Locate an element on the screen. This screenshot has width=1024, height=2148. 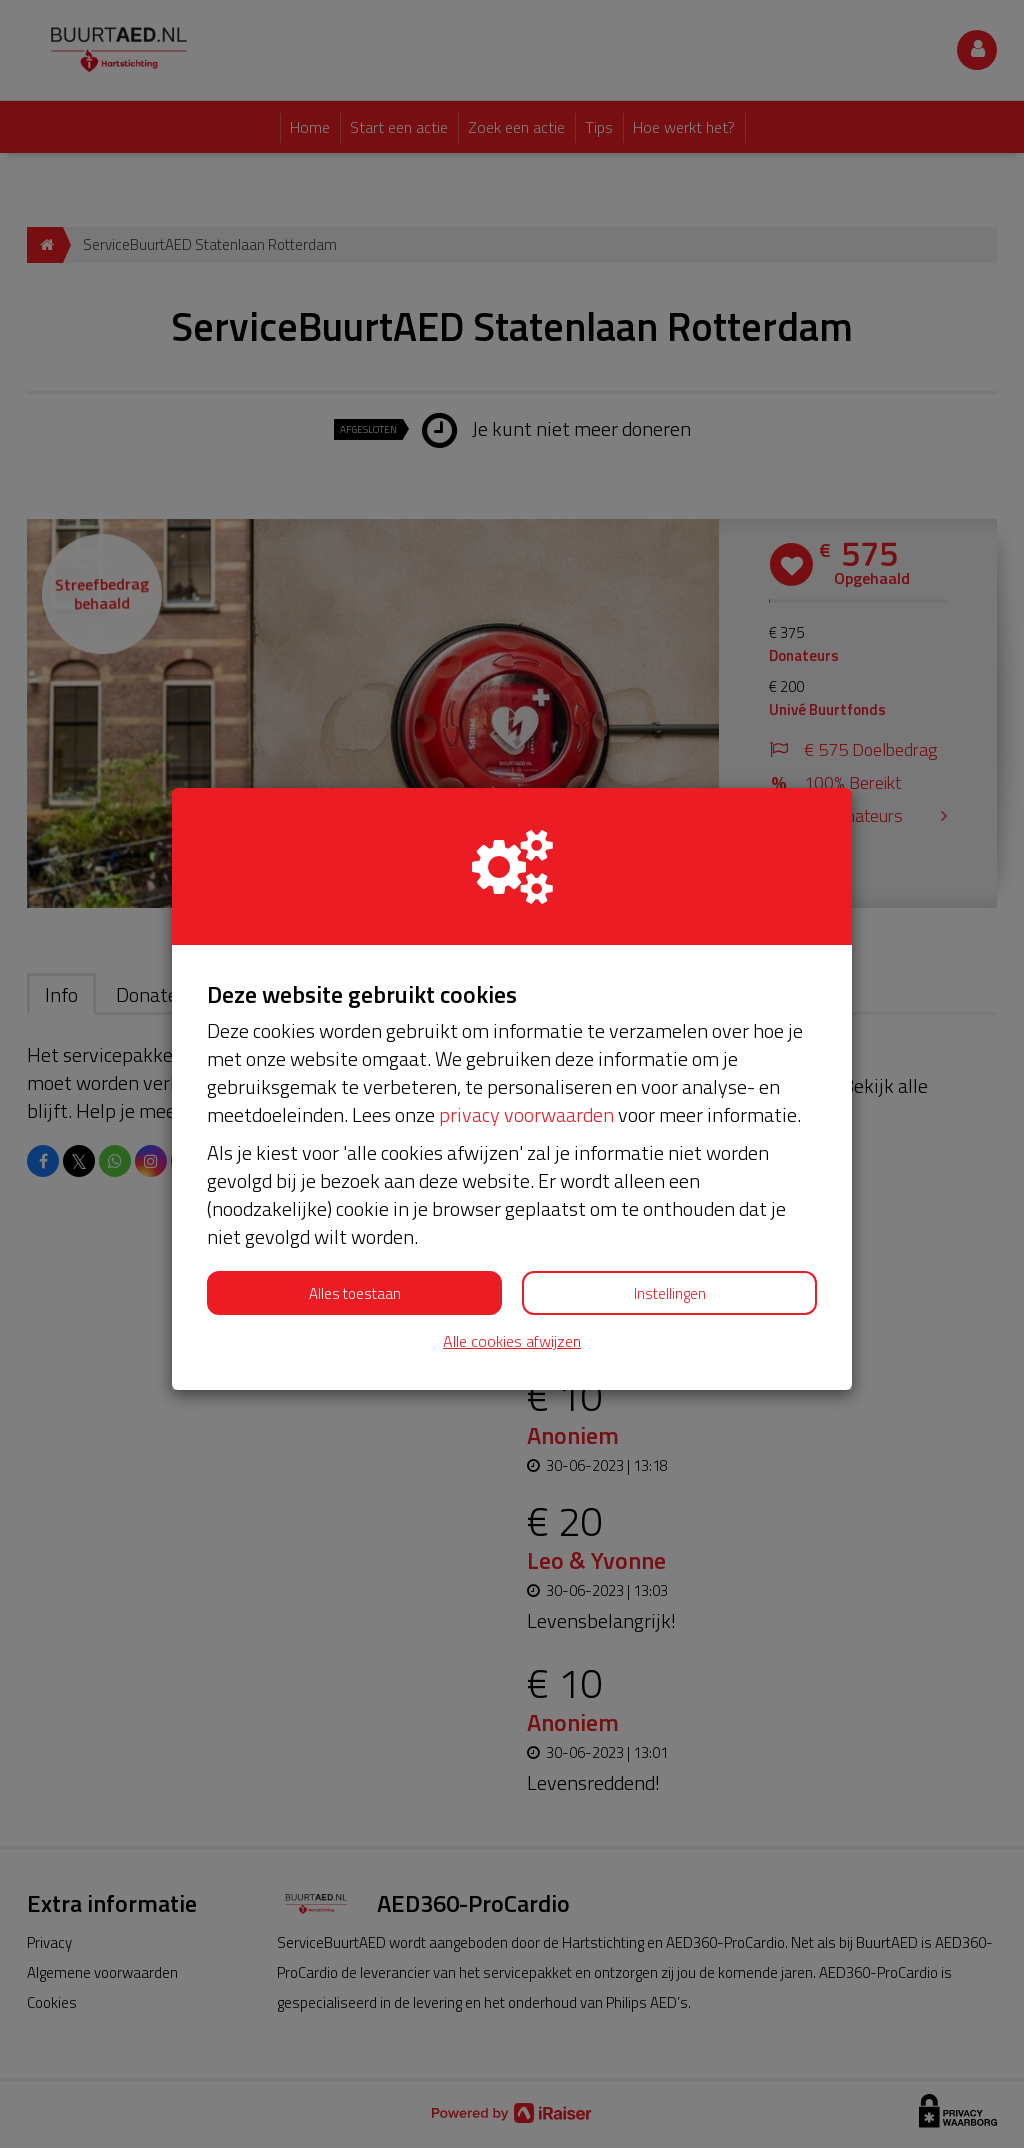
Alles toestaan is located at coordinates (355, 1293).